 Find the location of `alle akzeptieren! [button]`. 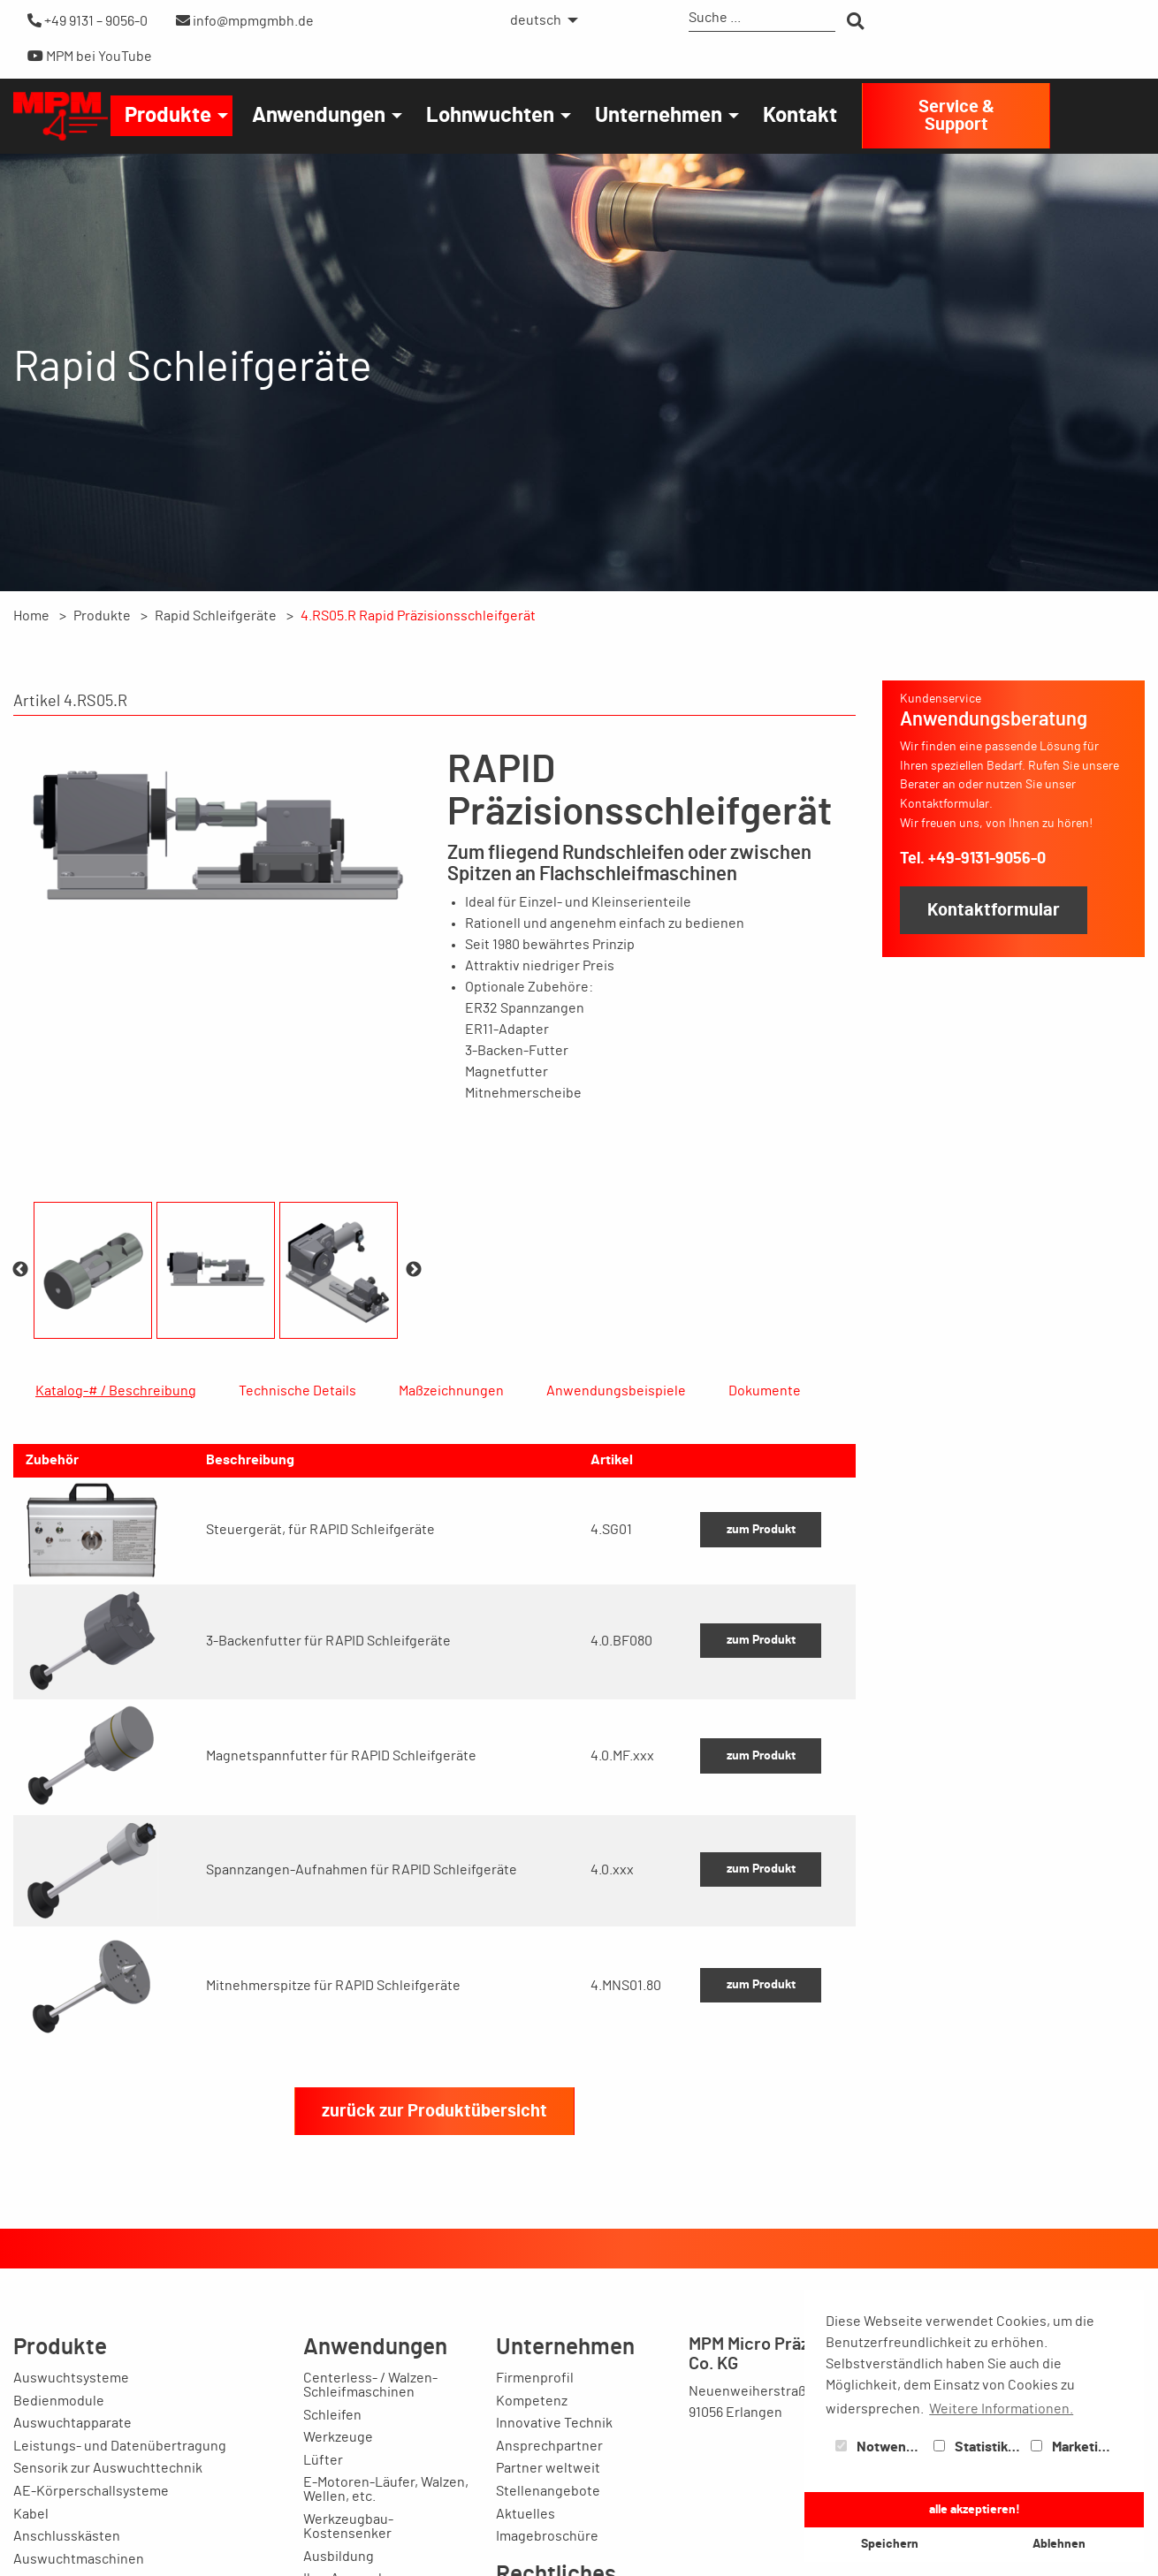

alle akzeptieren! [button] is located at coordinates (974, 2509).